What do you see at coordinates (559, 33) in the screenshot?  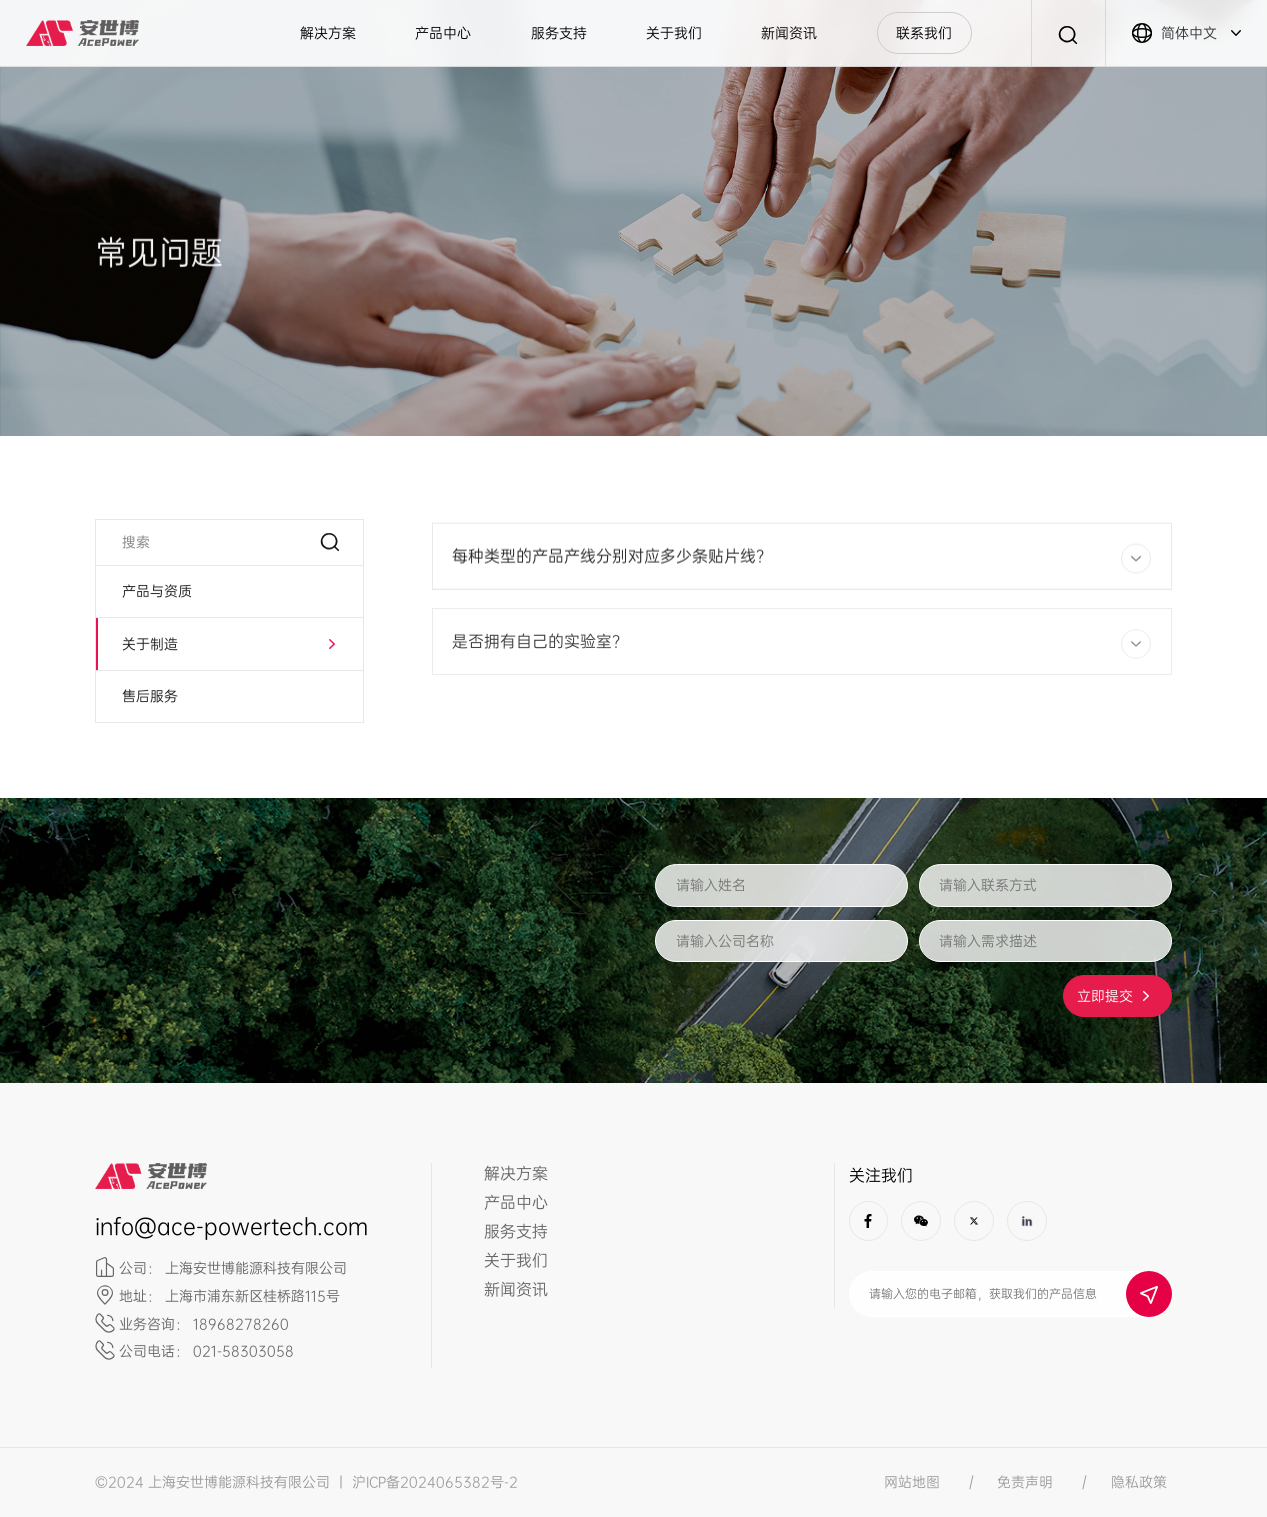 I see `服务支持` at bounding box center [559, 33].